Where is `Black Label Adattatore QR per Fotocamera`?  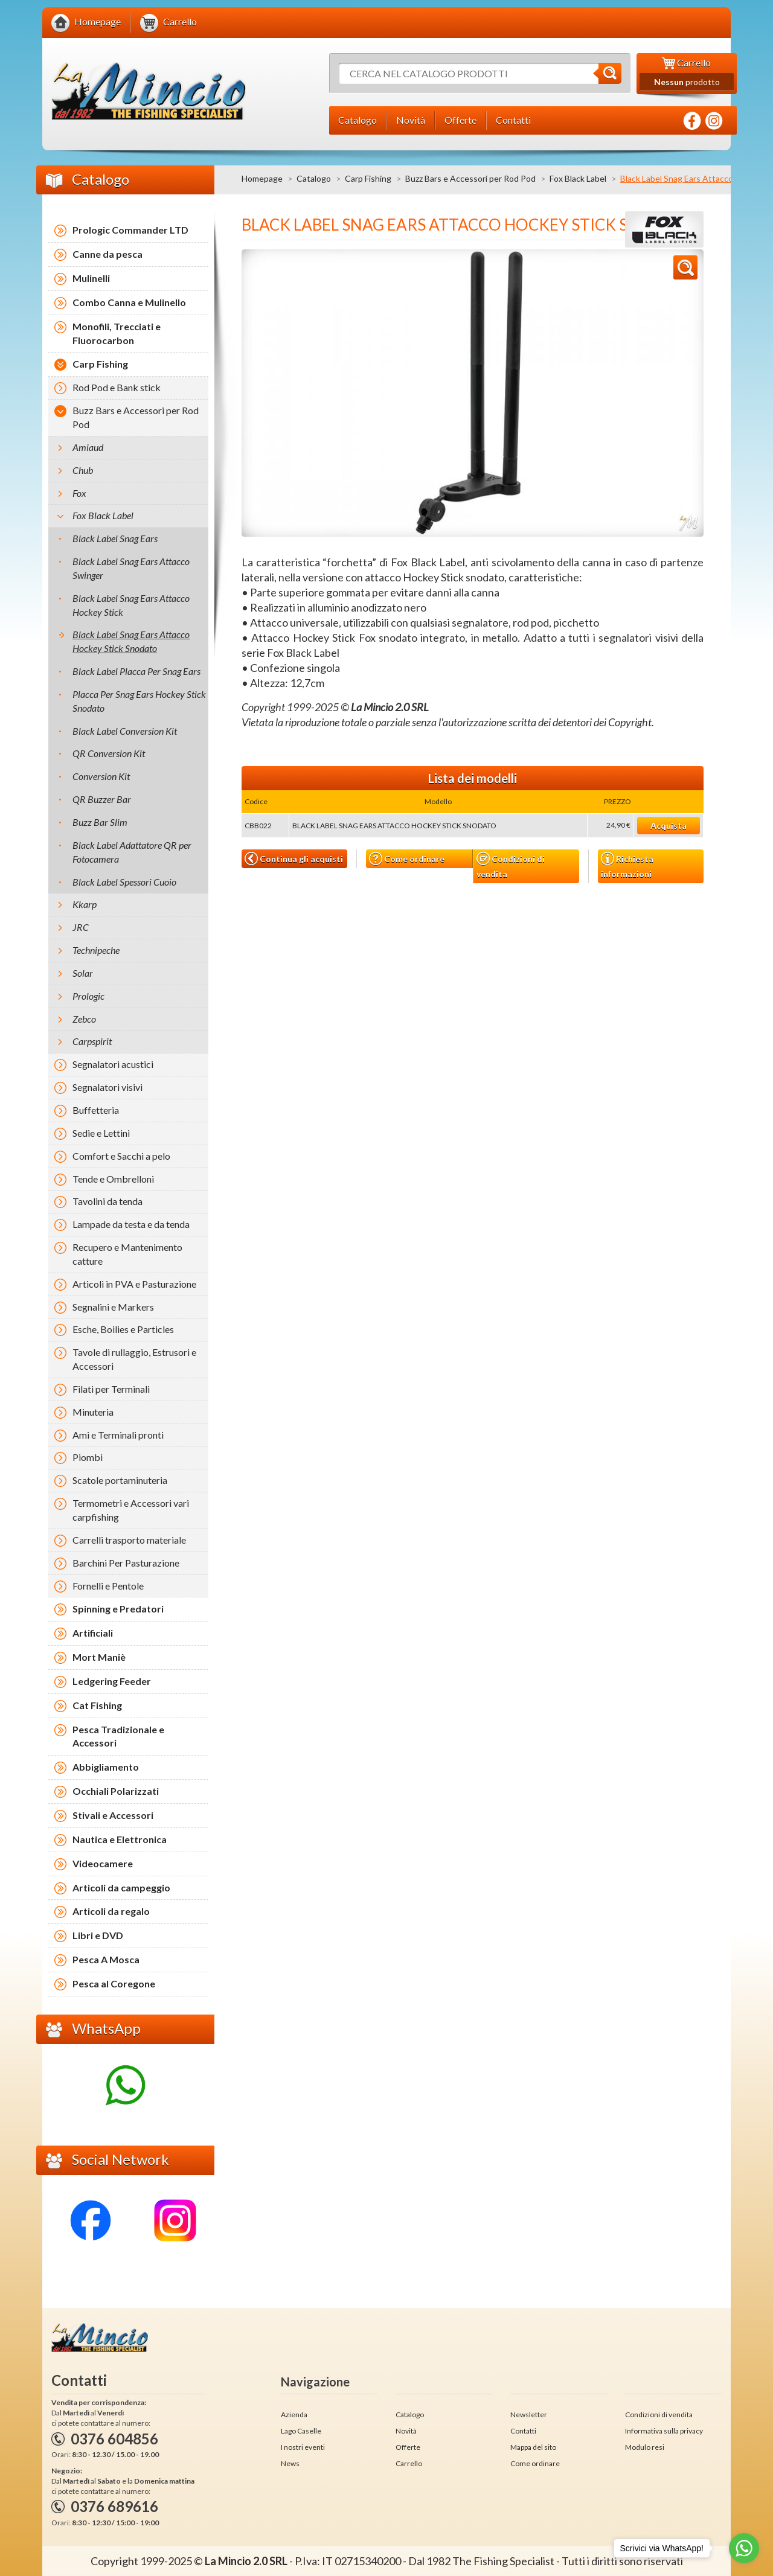
Black Label Adattatore QR per Fotocamera is located at coordinates (131, 852).